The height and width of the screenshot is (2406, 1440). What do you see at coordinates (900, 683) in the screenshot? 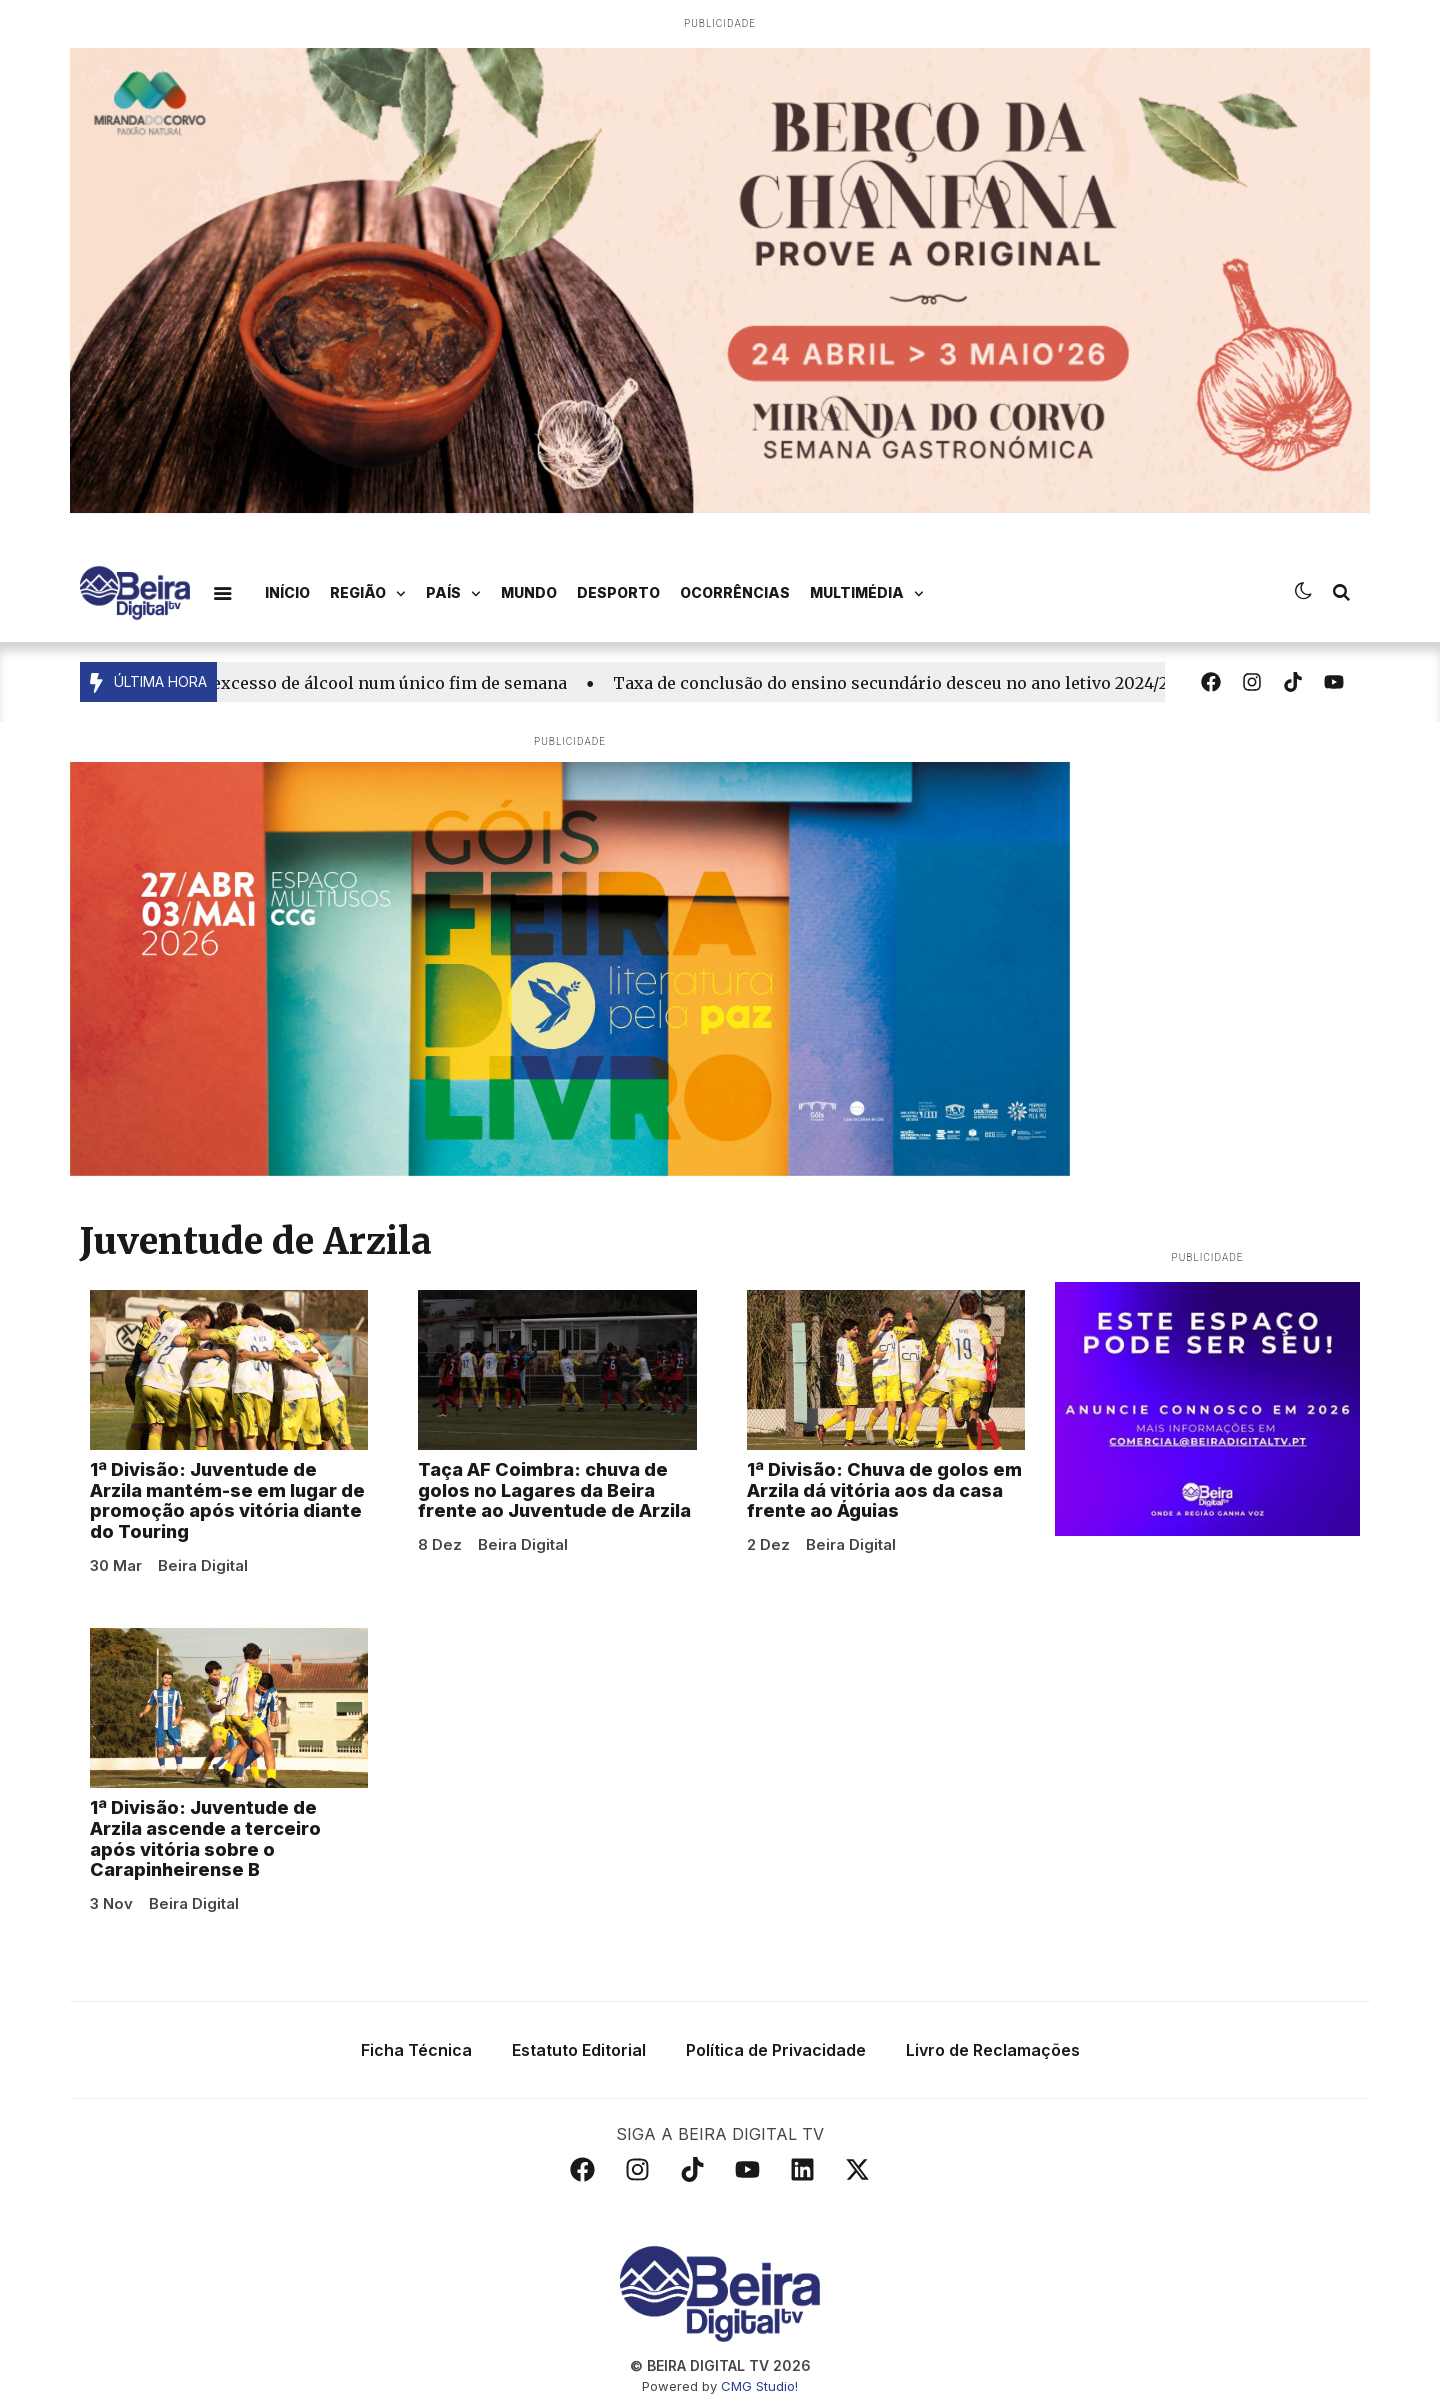
I see `Taxa de conclusão do ensino secundário desceu no ano letivo 2024/25` at bounding box center [900, 683].